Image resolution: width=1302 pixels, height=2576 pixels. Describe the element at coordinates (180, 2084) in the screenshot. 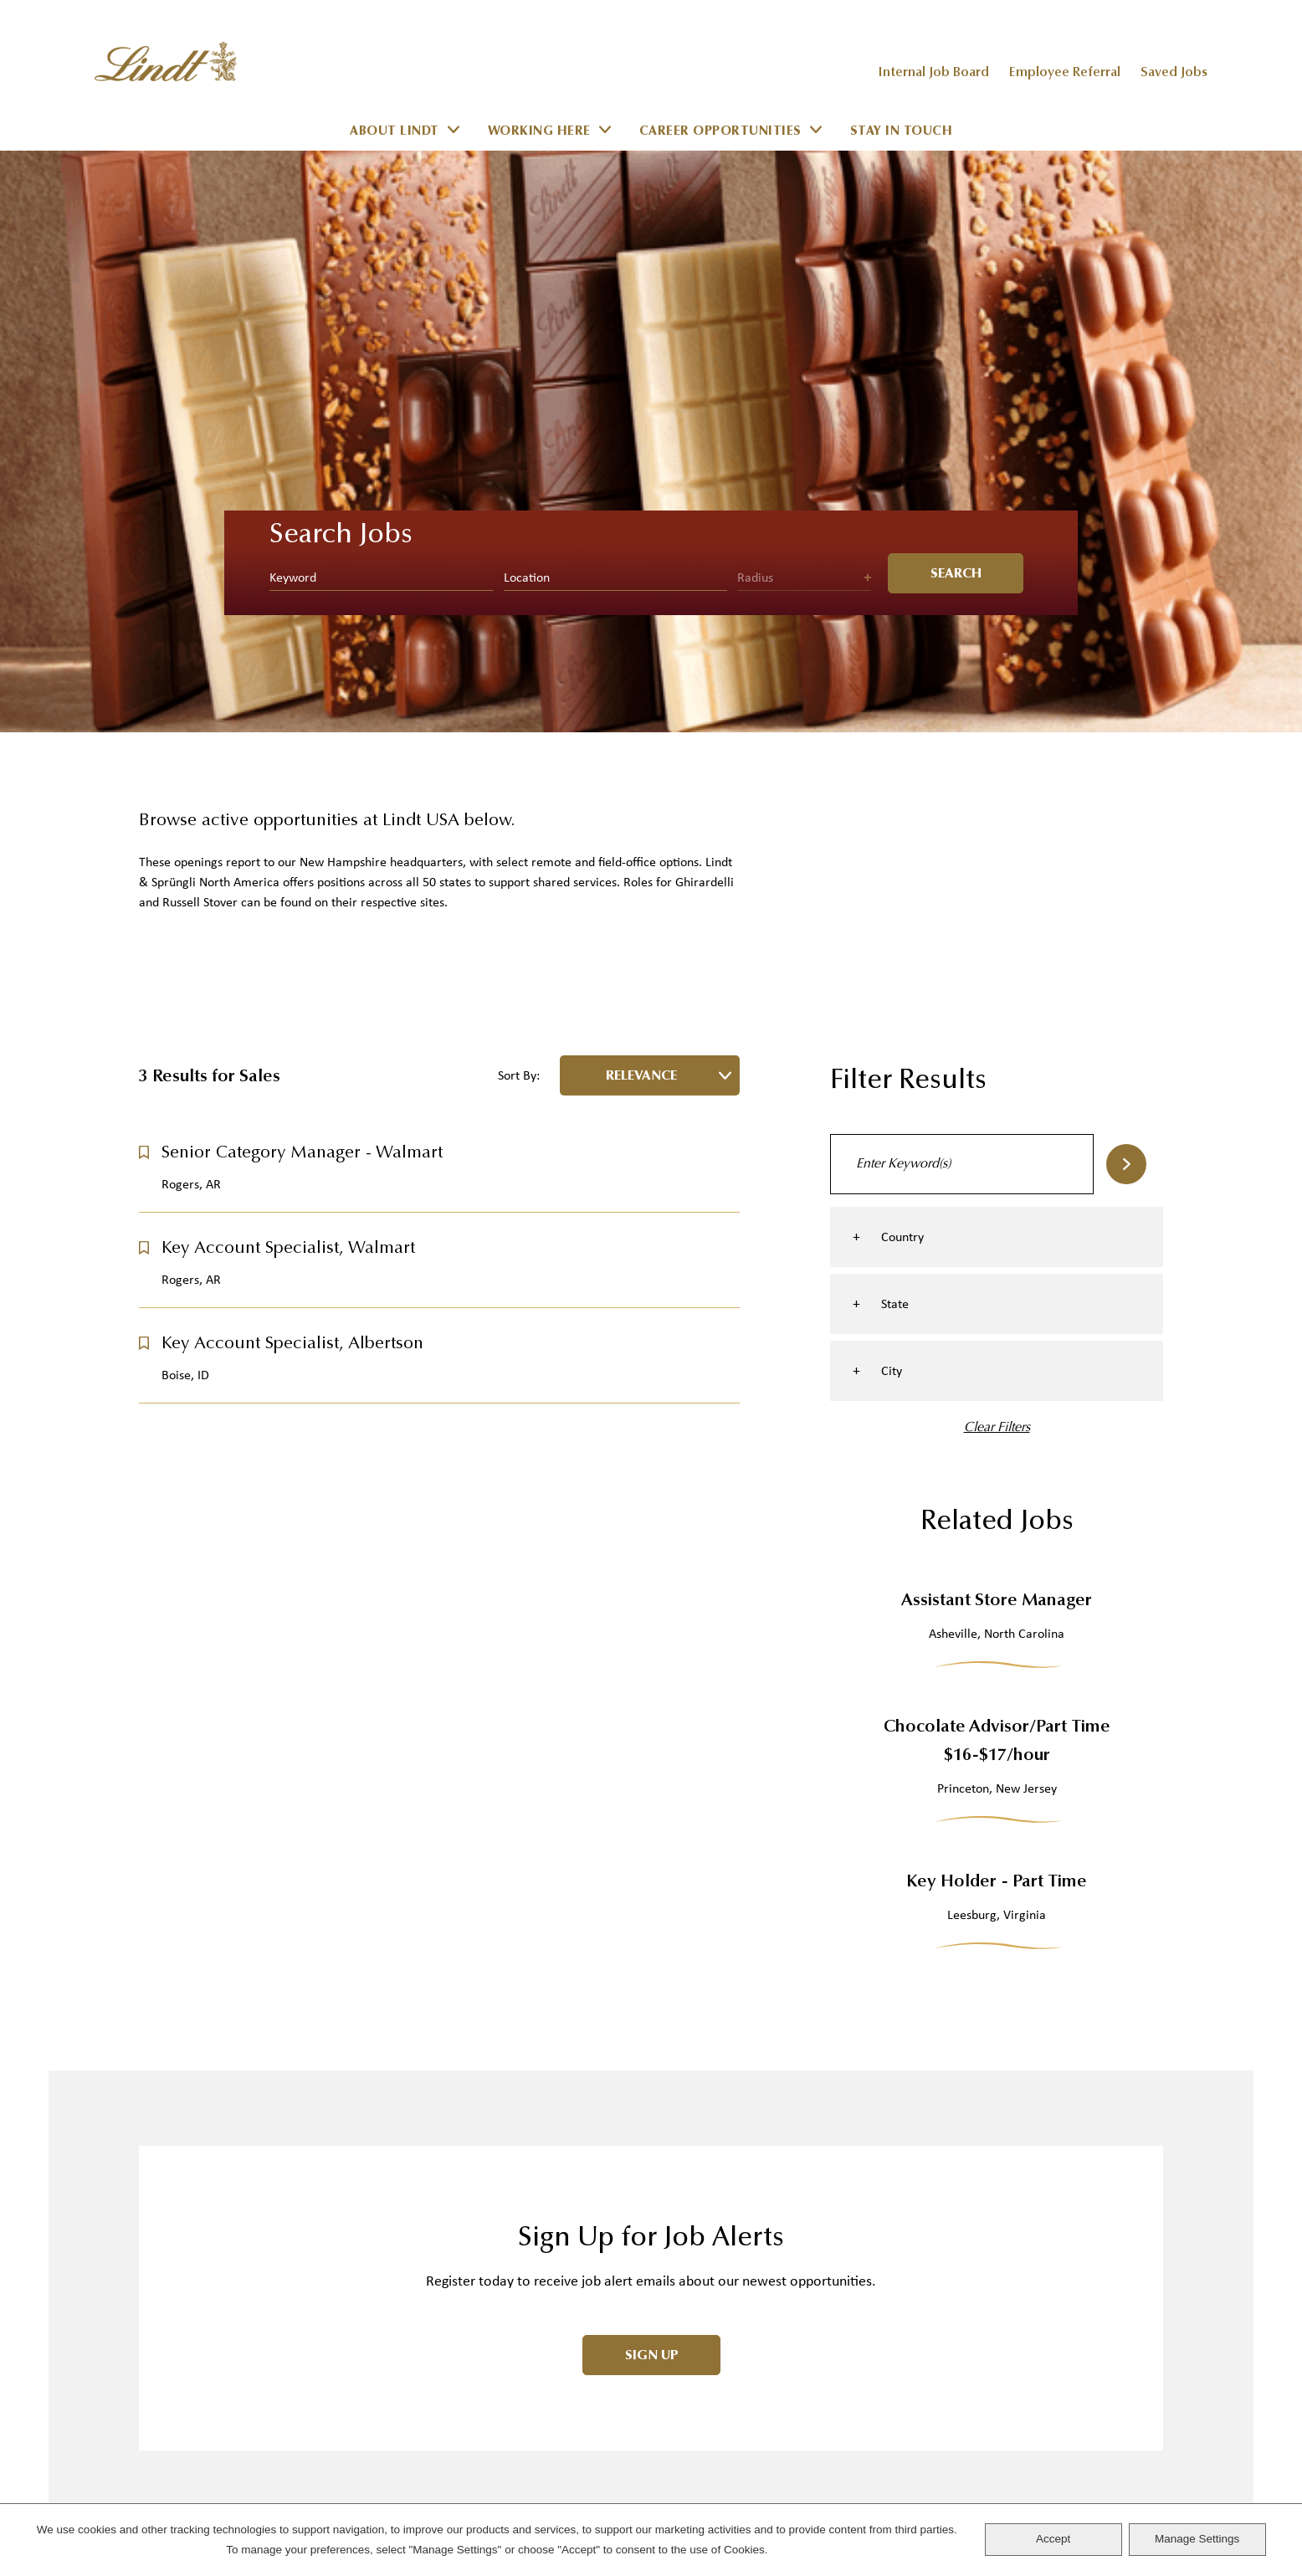

I see `Contact Us` at that location.